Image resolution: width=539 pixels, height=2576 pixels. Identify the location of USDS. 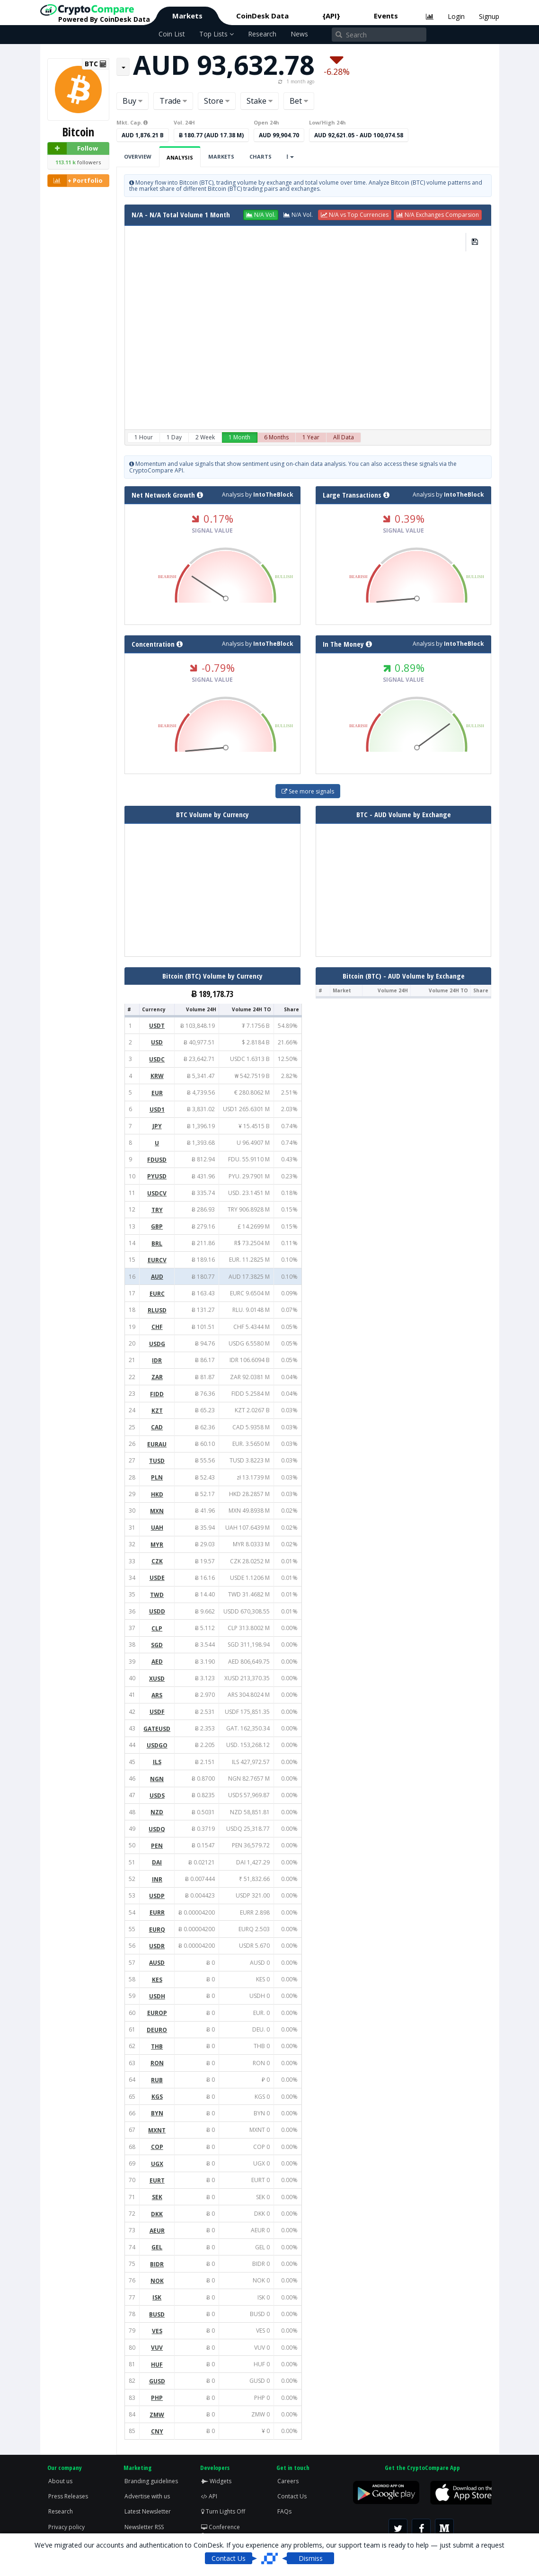
(157, 1796).